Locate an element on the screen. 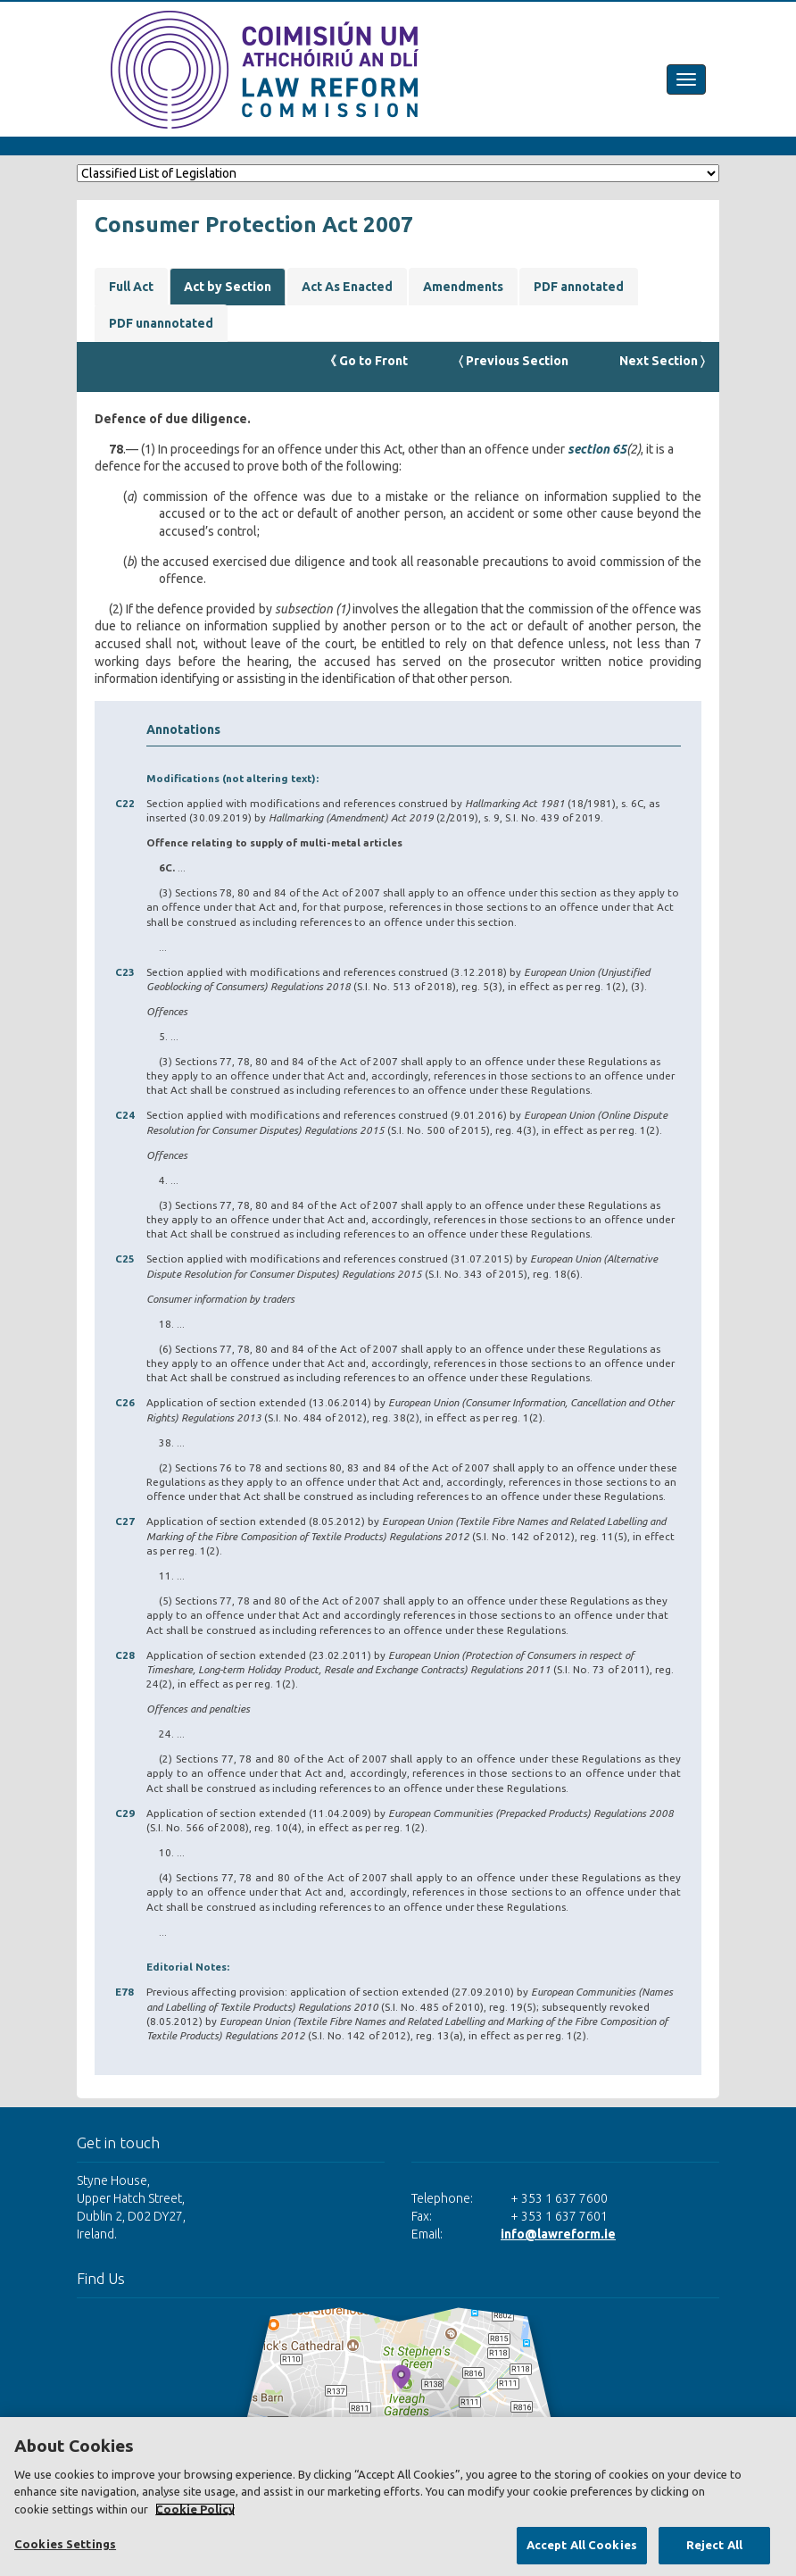 The height and width of the screenshot is (2576, 796). Accept All Cookies is located at coordinates (582, 2544).